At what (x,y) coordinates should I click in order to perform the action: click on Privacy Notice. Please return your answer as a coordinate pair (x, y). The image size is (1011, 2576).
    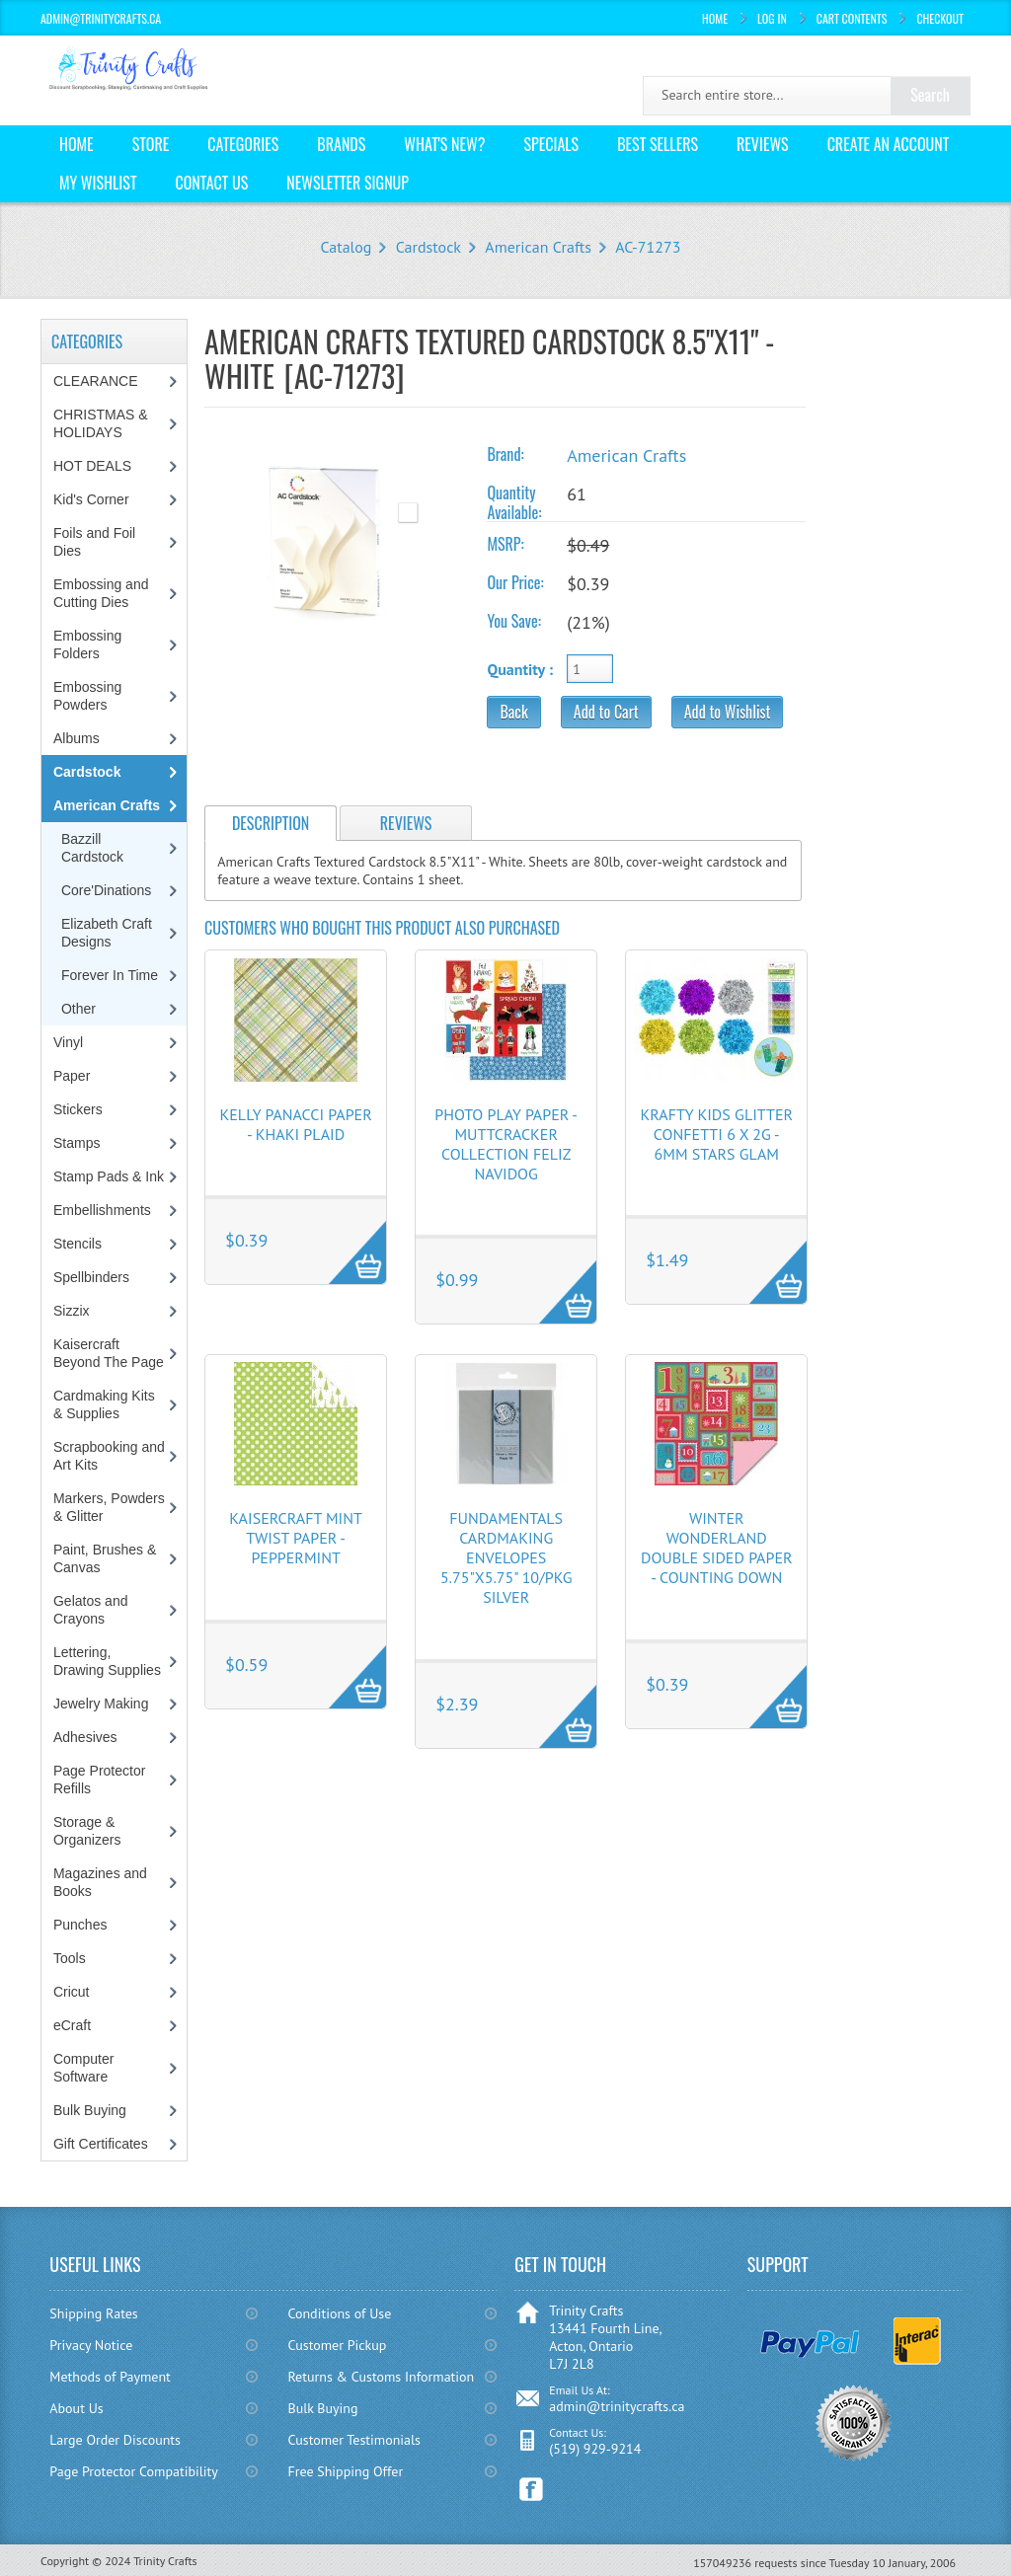
    Looking at the image, I should click on (90, 2345).